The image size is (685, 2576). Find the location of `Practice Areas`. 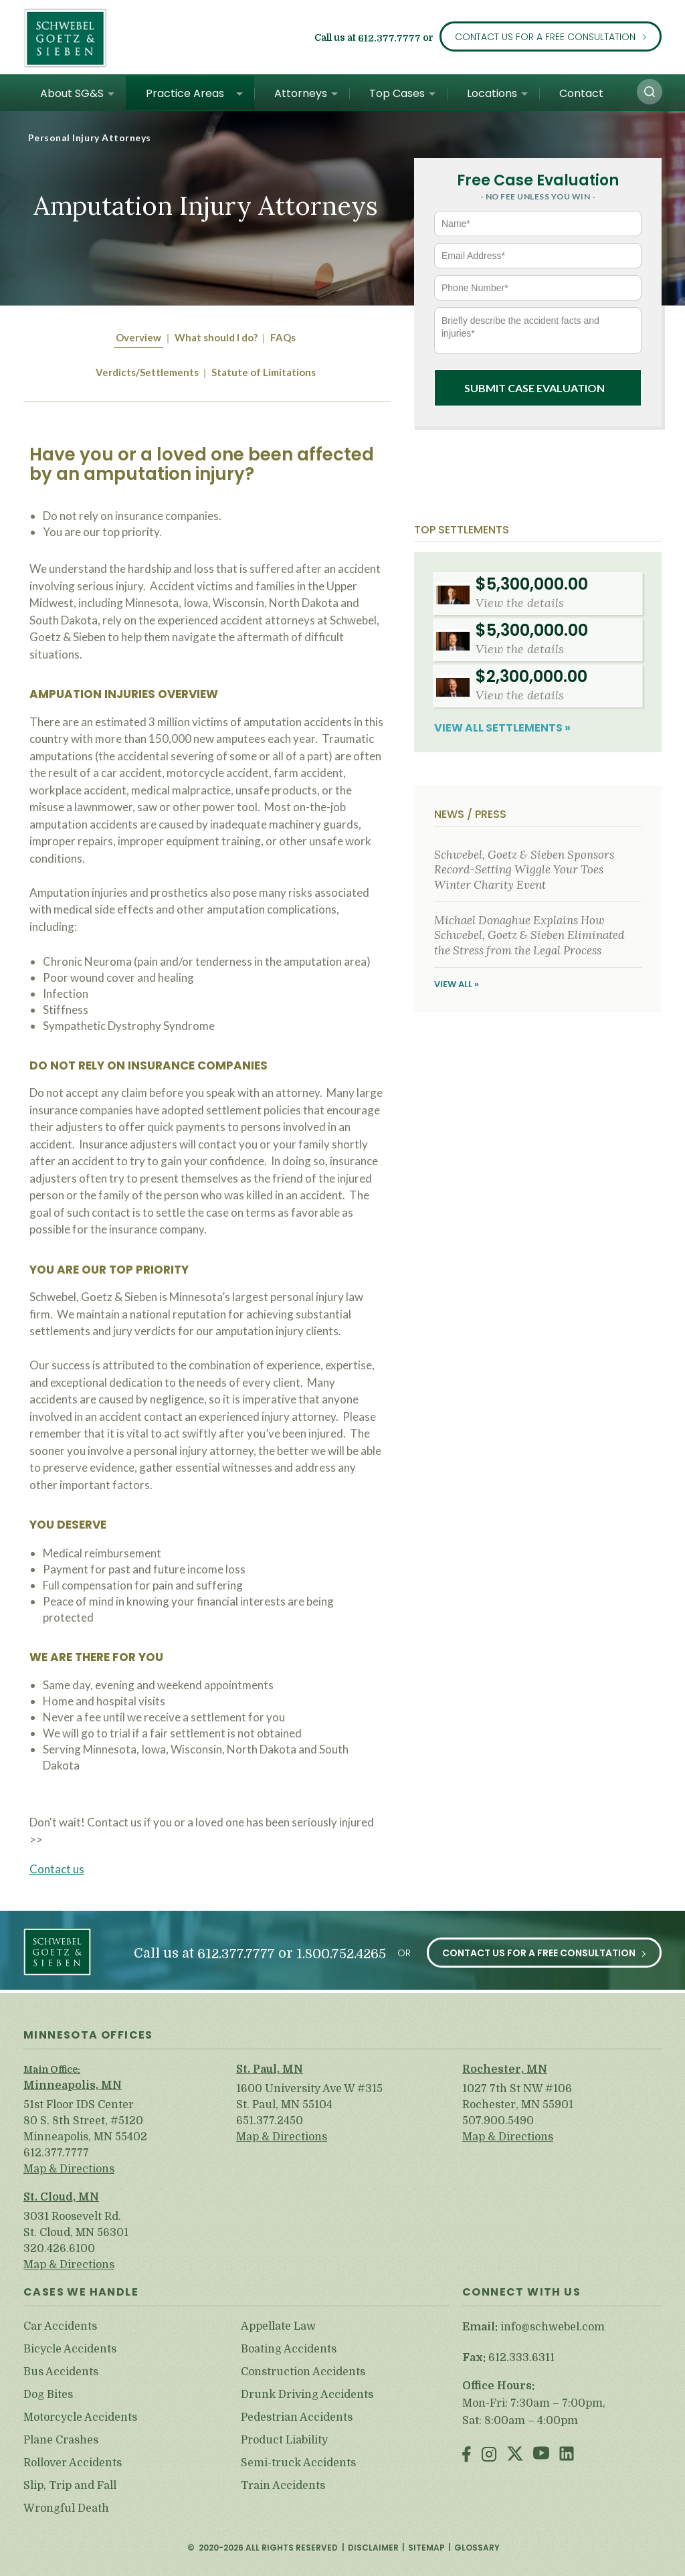

Practice Areas is located at coordinates (185, 93).